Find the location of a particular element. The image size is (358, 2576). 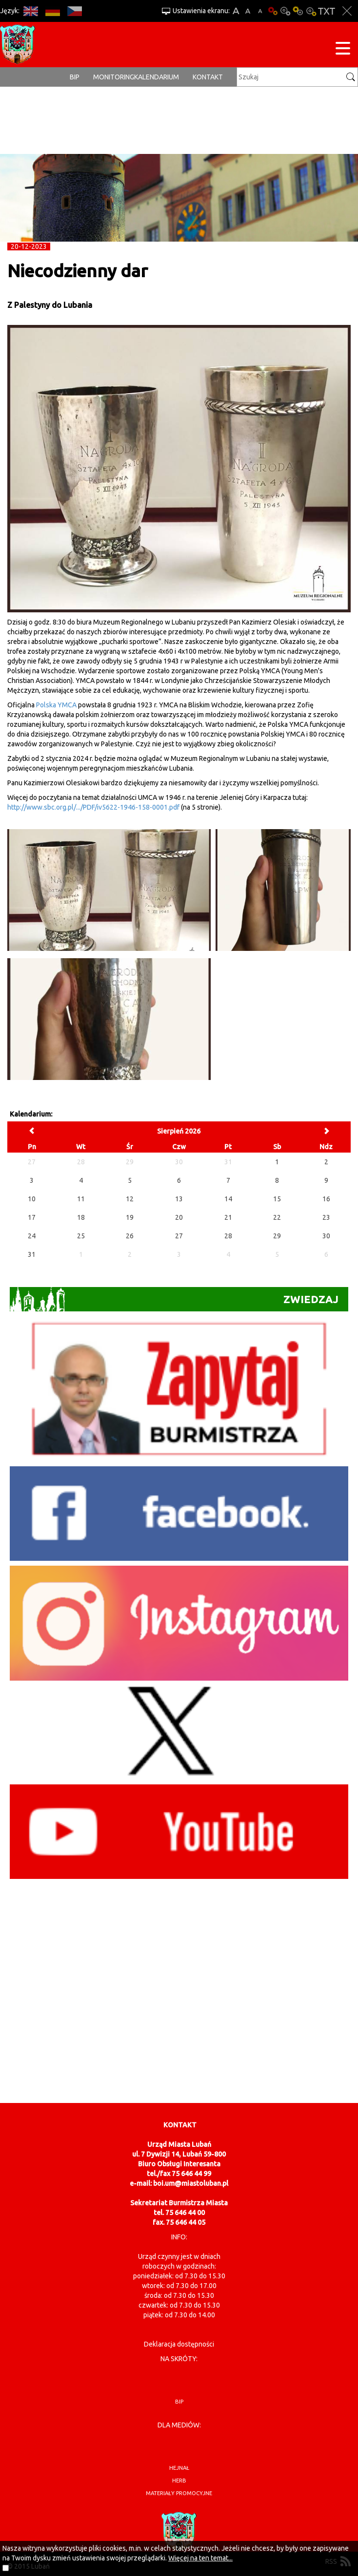

16 is located at coordinates (326, 1199).